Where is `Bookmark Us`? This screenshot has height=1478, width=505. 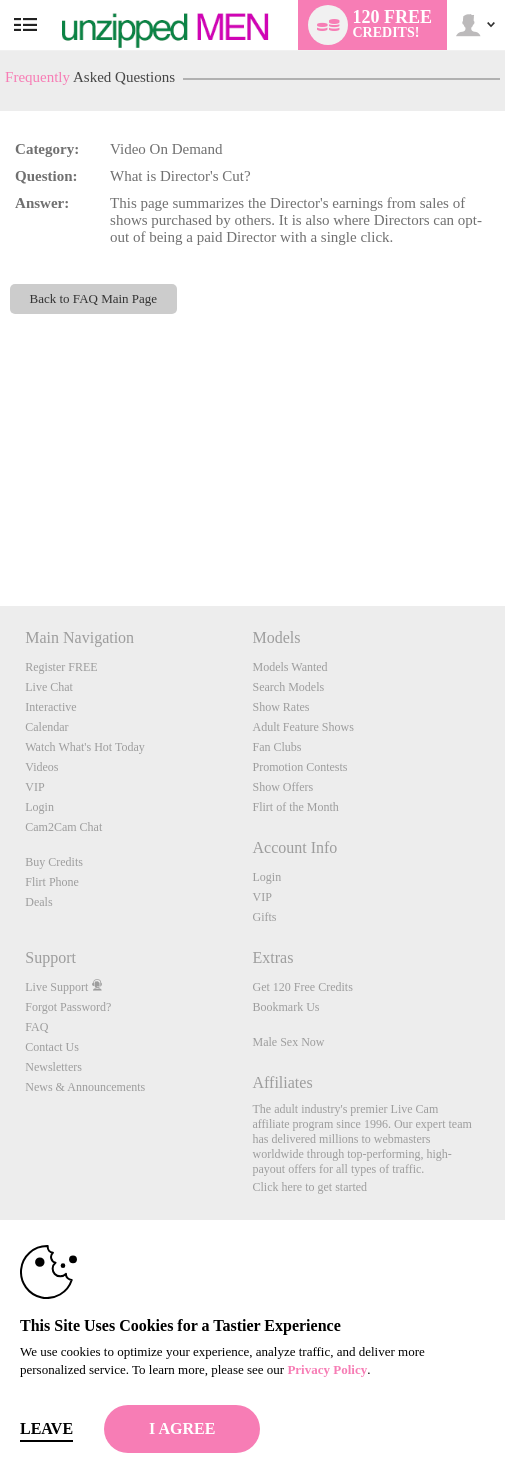
Bookmark Us is located at coordinates (285, 1007).